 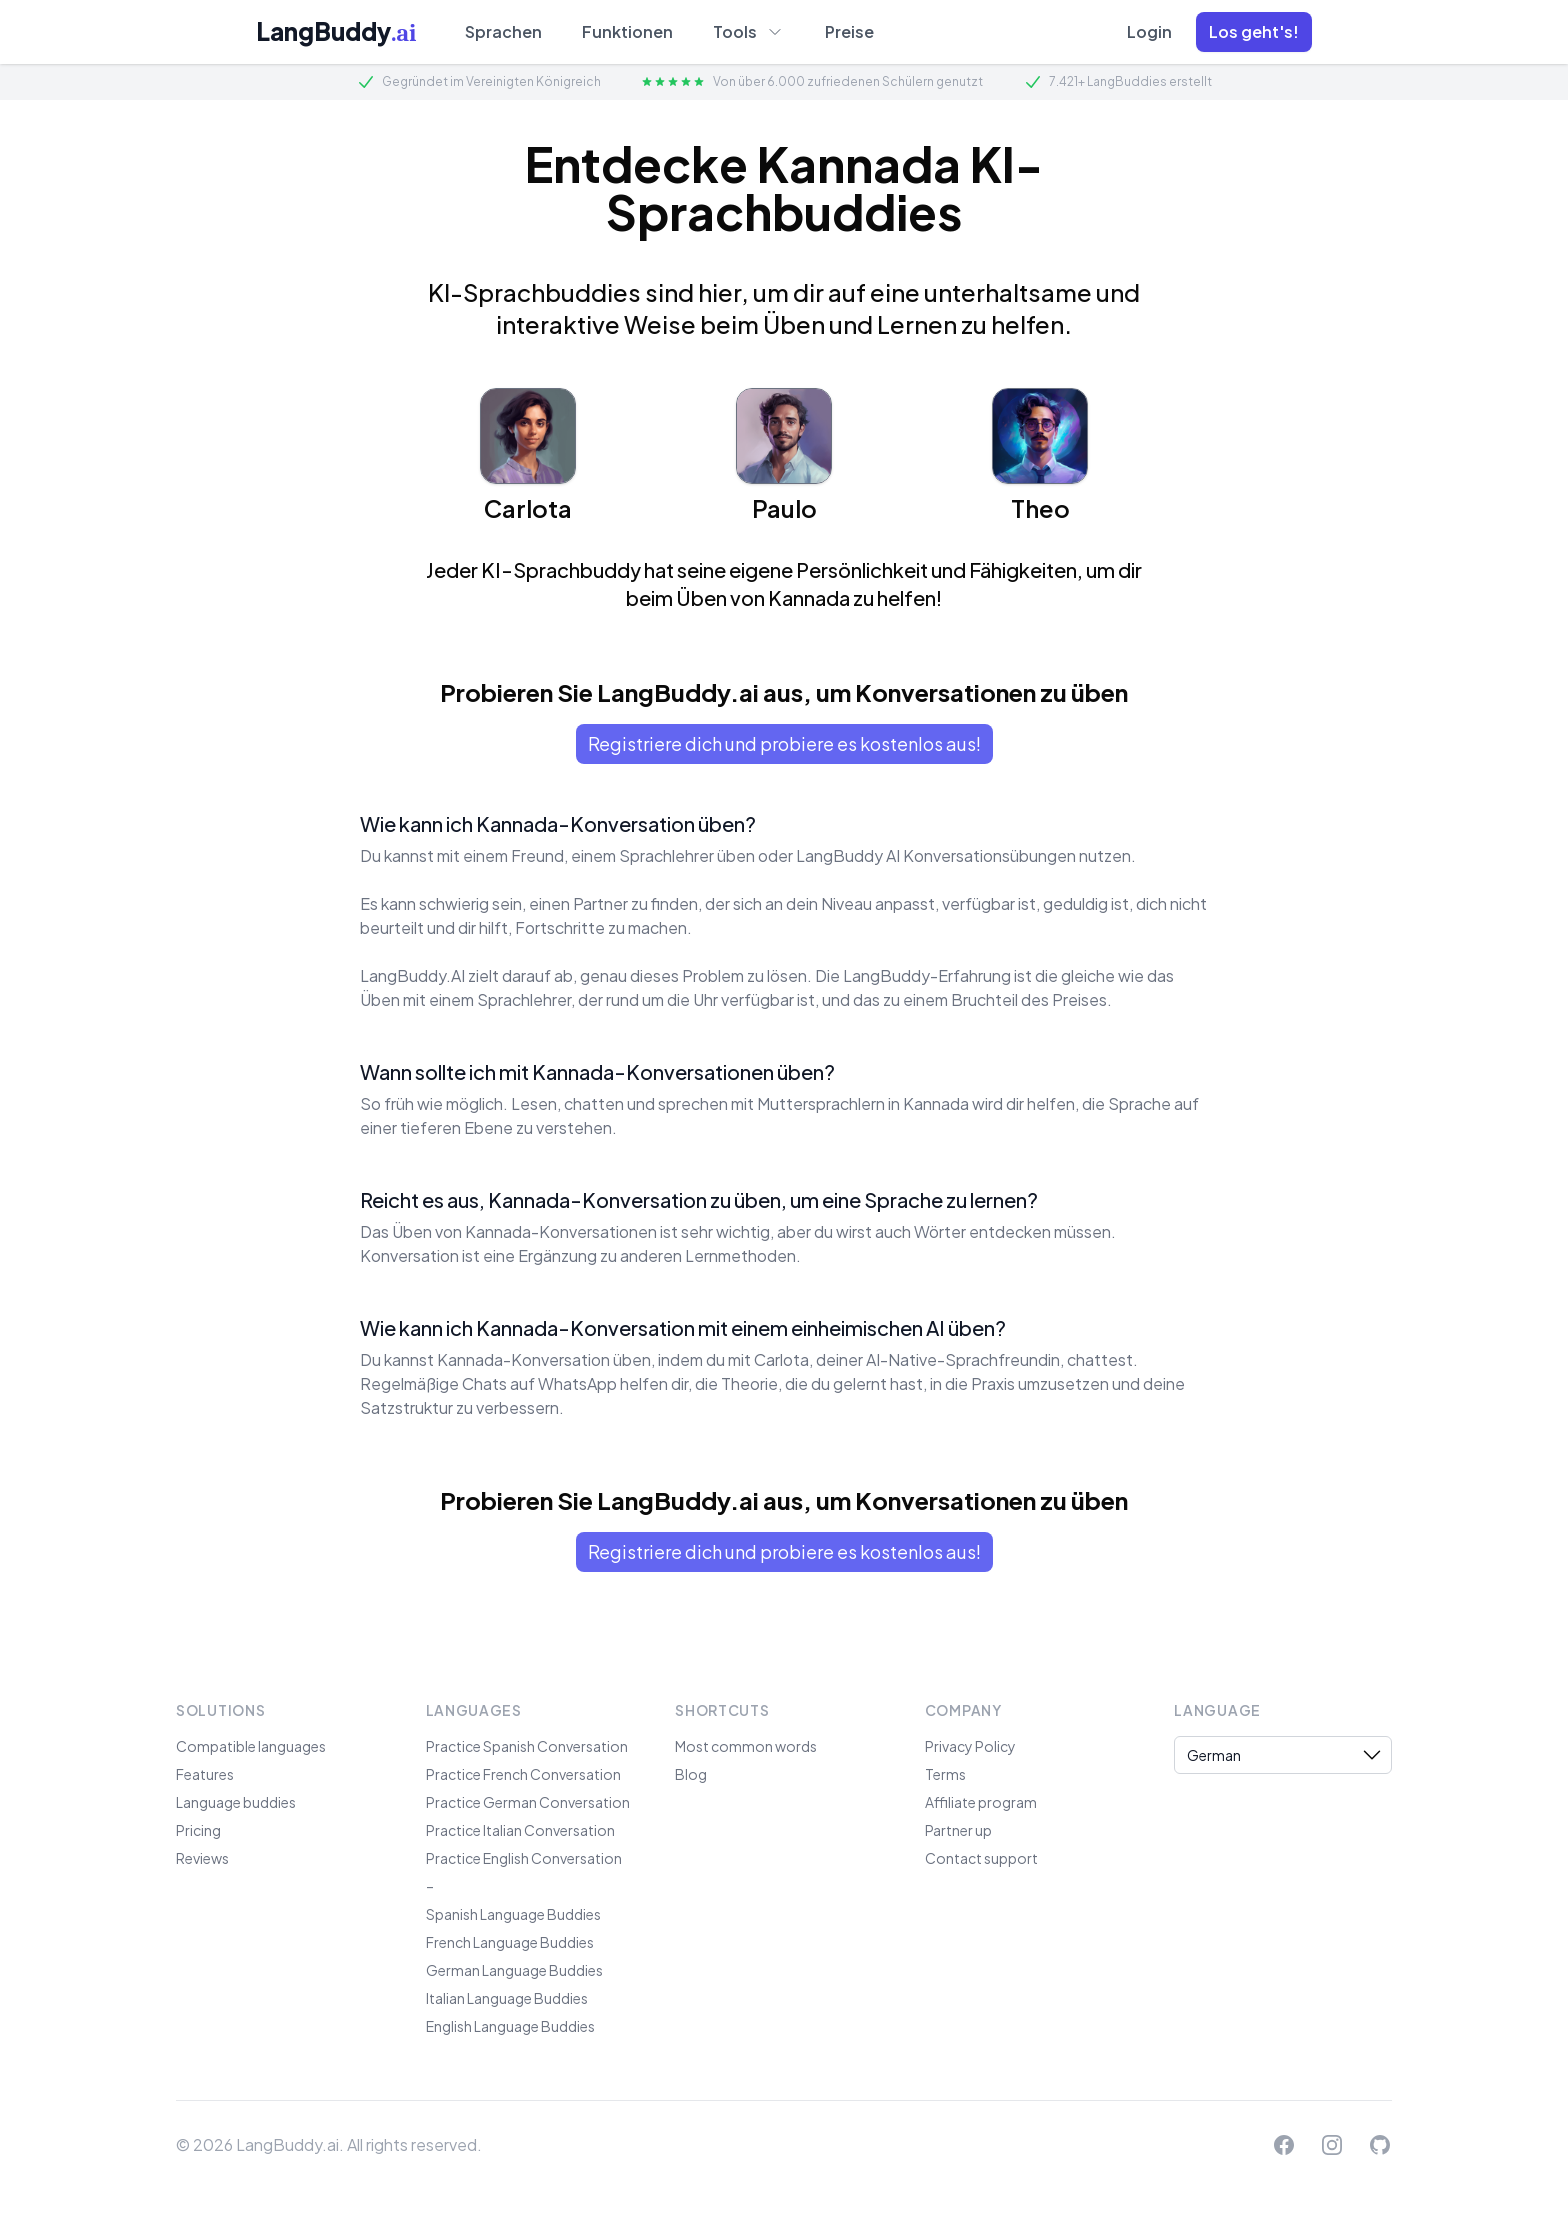 What do you see at coordinates (236, 1802) in the screenshot?
I see `Language buddies` at bounding box center [236, 1802].